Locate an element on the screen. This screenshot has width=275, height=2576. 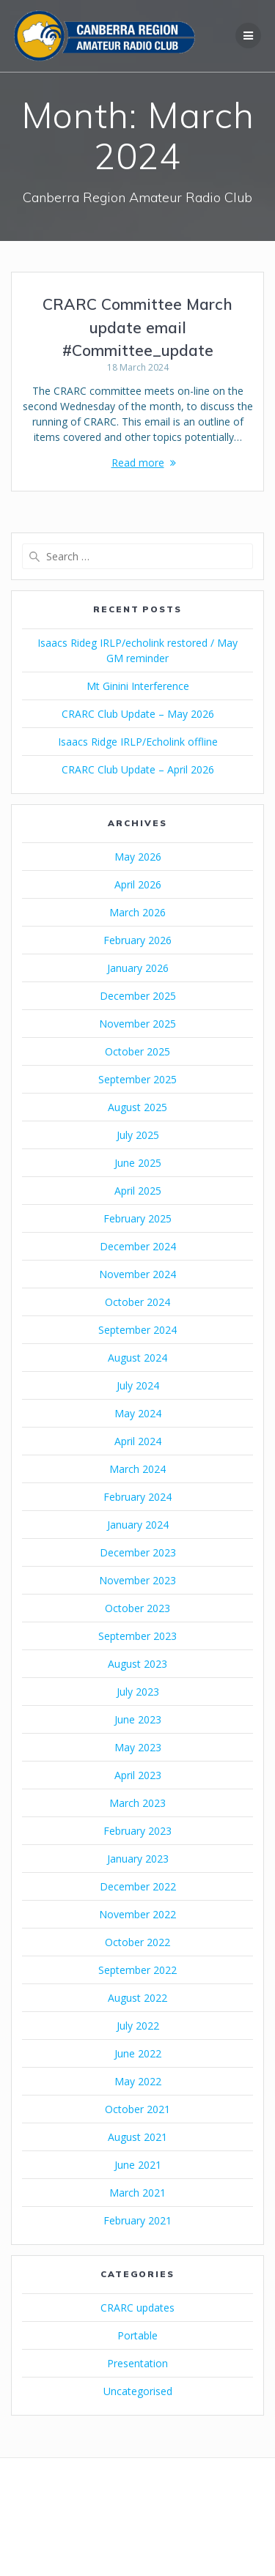
Uncategorised is located at coordinates (137, 2391).